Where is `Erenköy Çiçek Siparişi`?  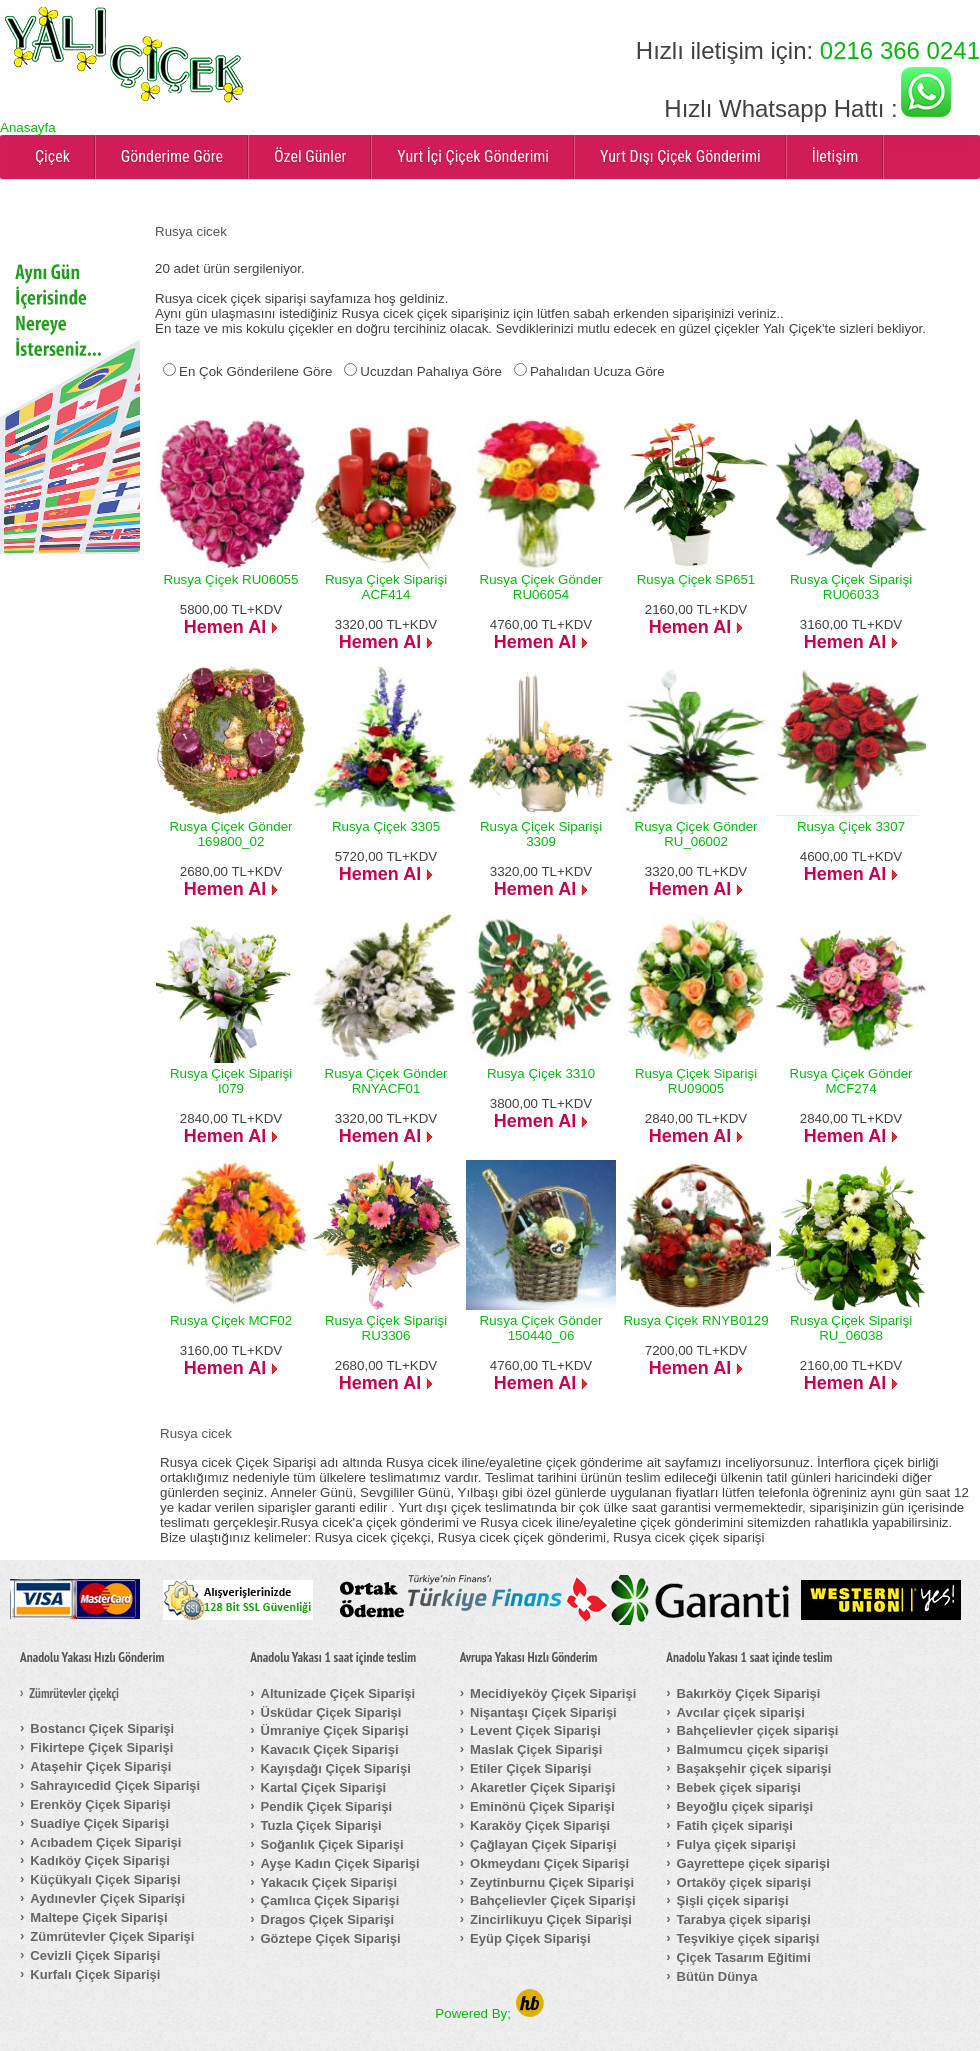
Erenköy Çiçek Siparişi is located at coordinates (100, 1804).